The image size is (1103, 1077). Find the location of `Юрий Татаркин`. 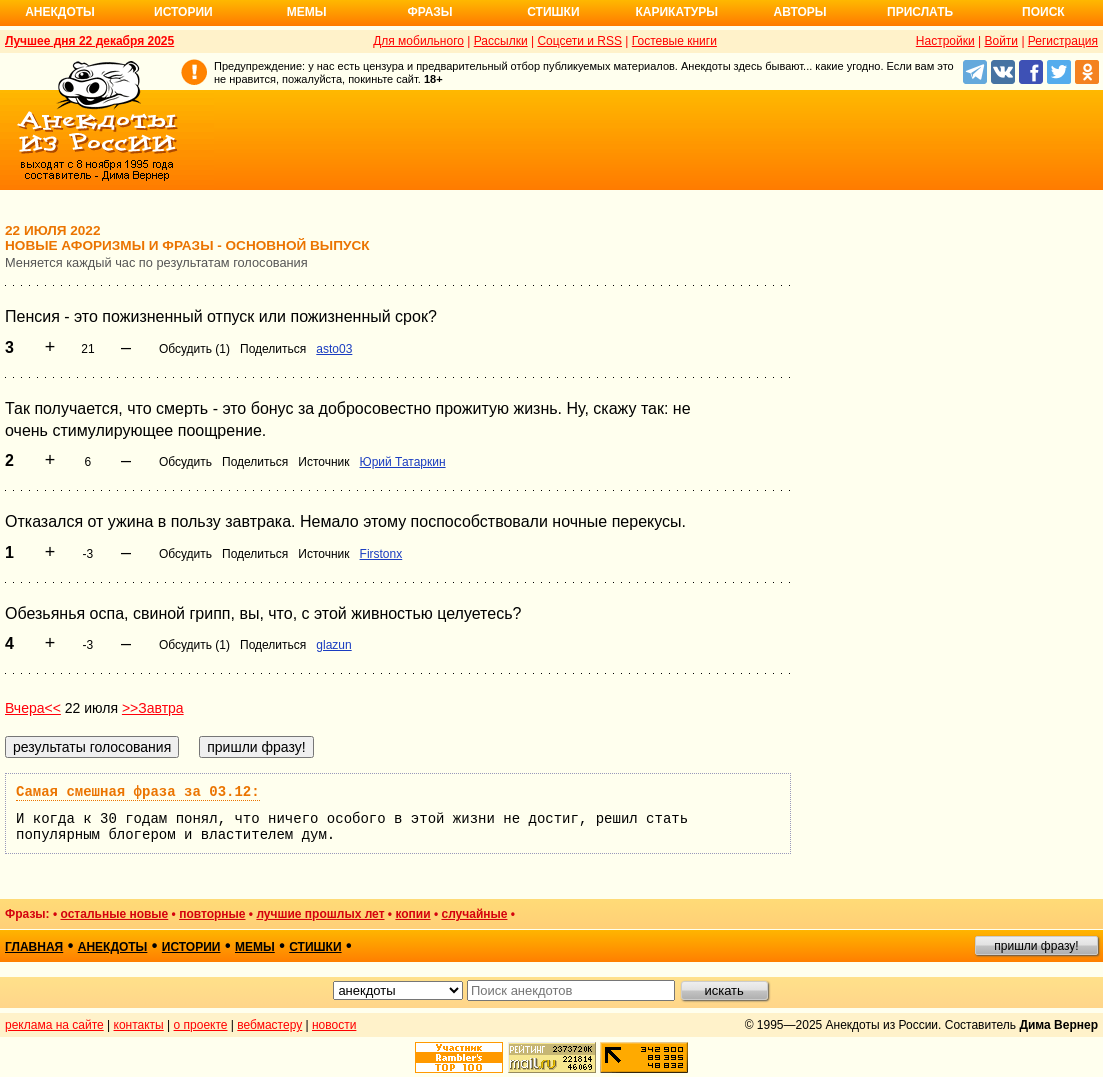

Юрий Татаркин is located at coordinates (403, 462).